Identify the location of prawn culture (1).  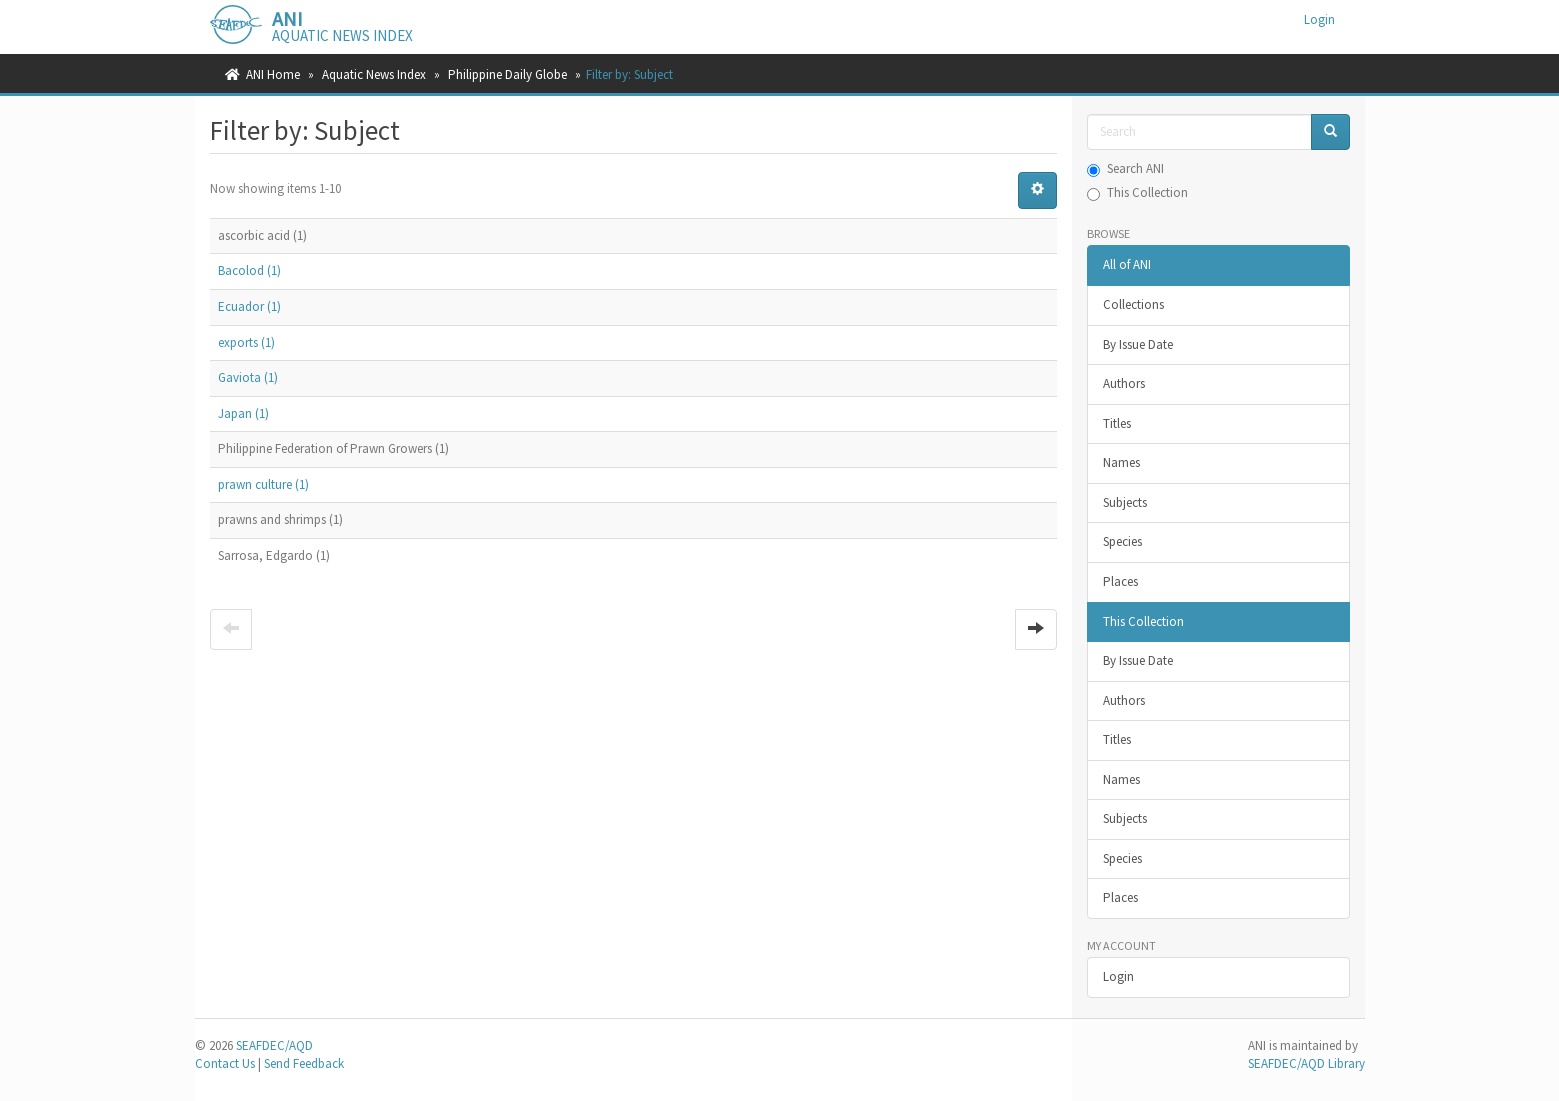
(263, 484).